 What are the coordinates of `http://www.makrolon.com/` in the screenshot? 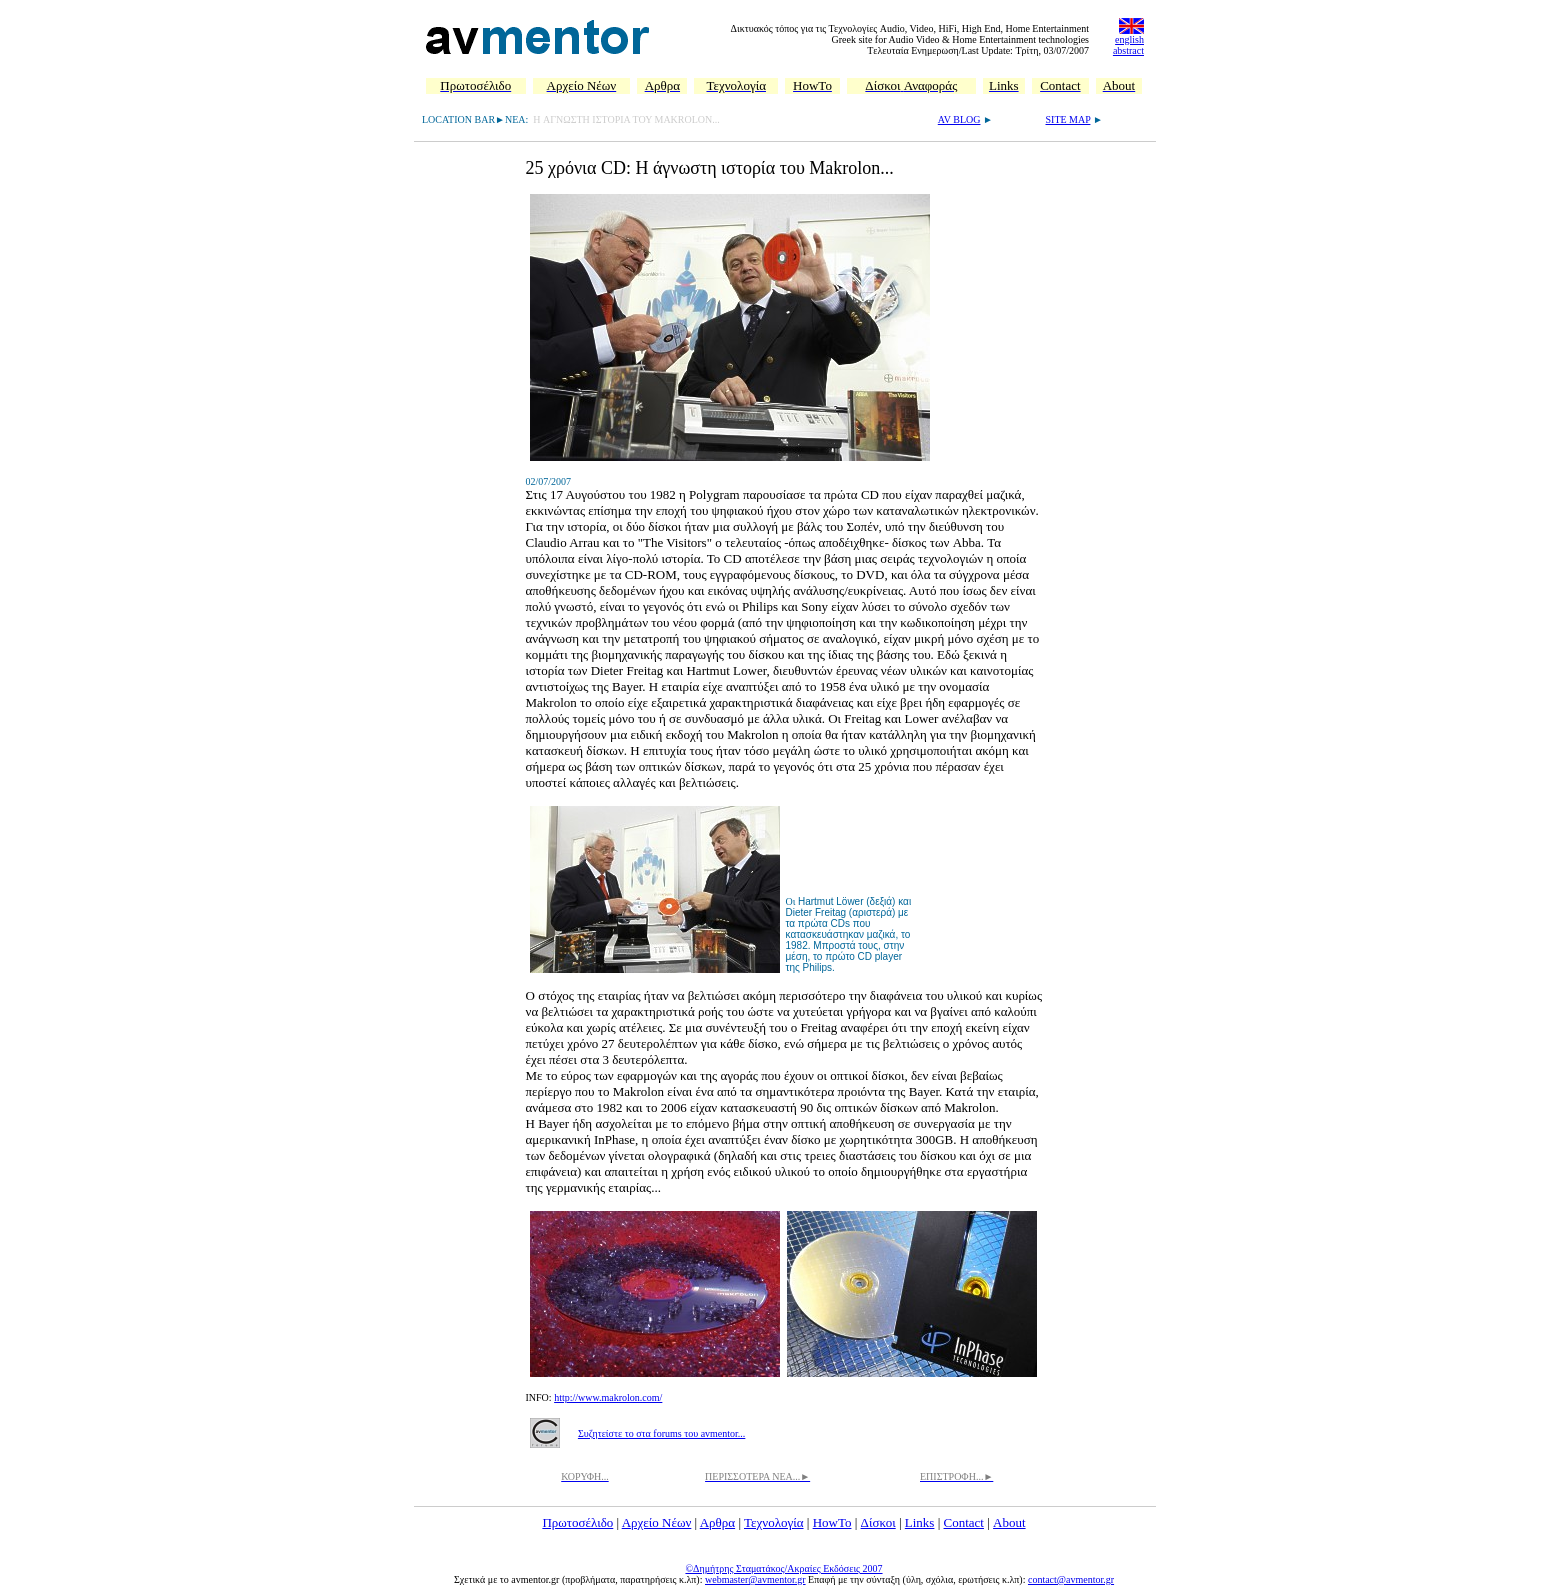 It's located at (608, 1397).